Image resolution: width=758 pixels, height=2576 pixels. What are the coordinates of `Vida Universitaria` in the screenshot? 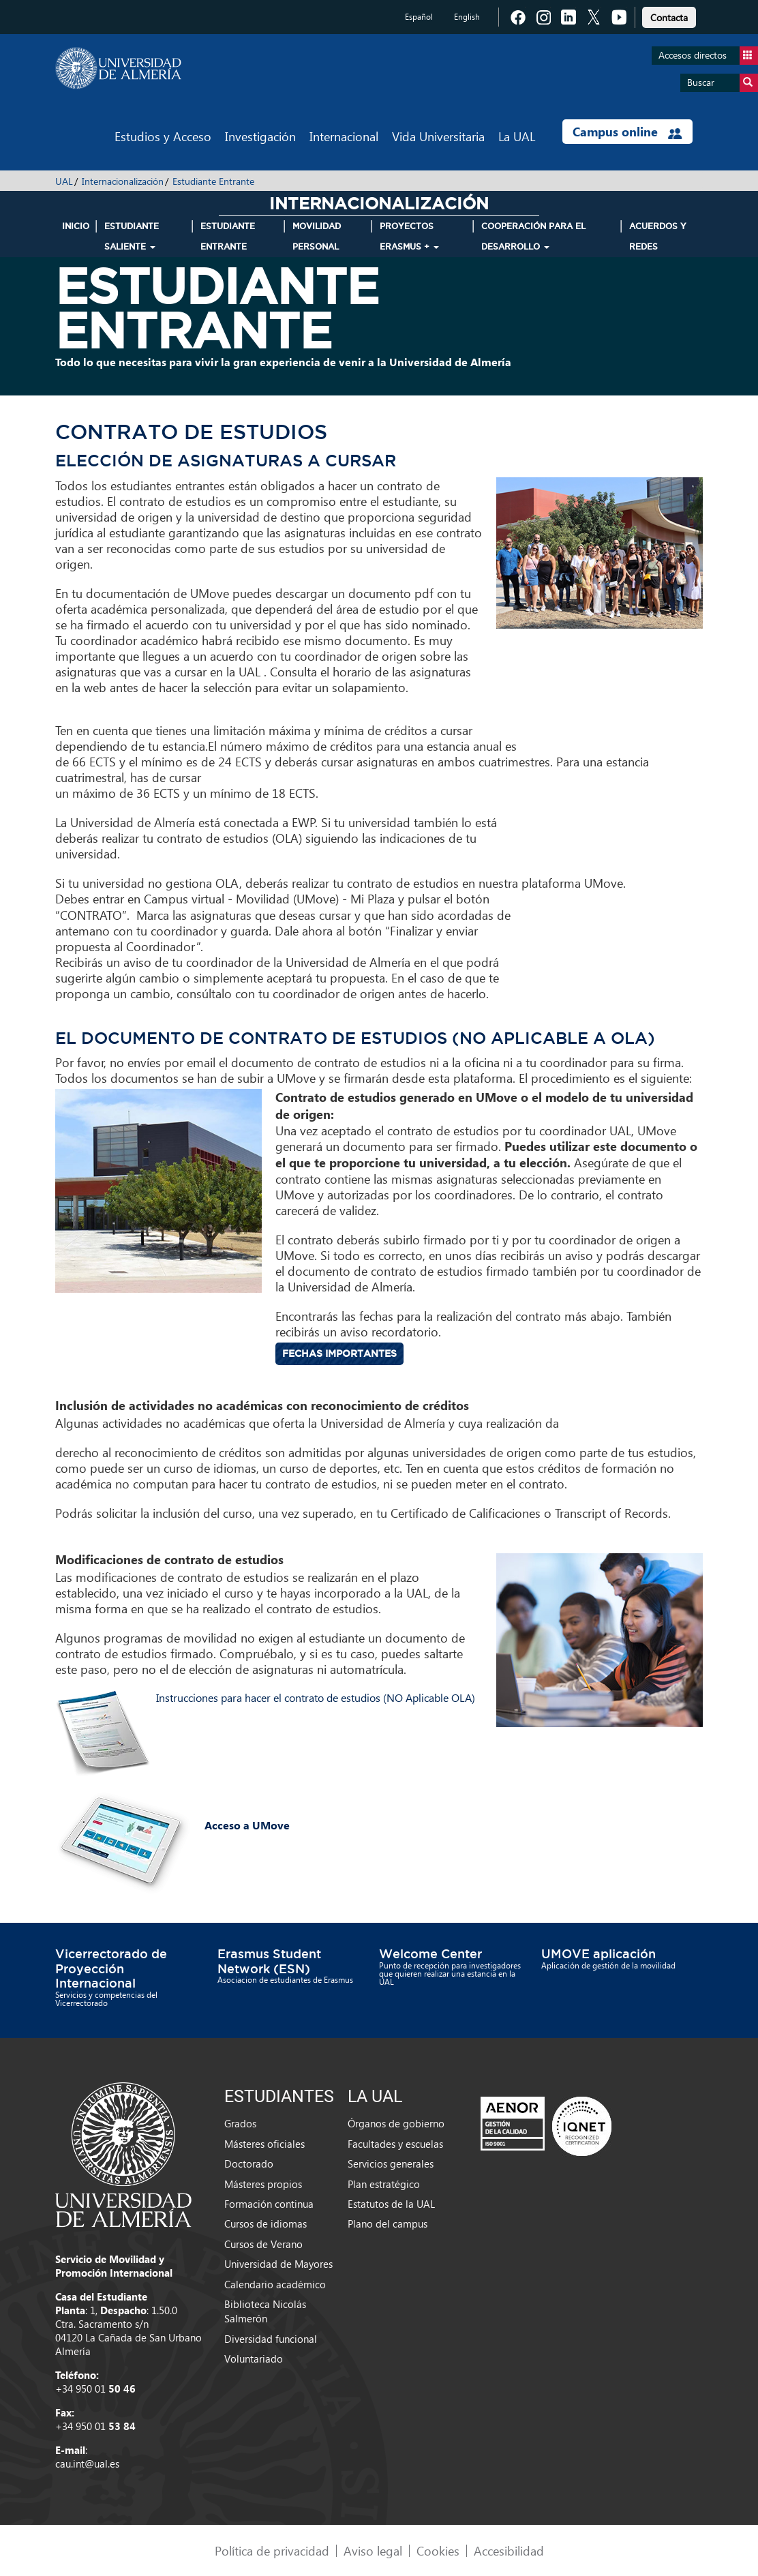 It's located at (438, 136).